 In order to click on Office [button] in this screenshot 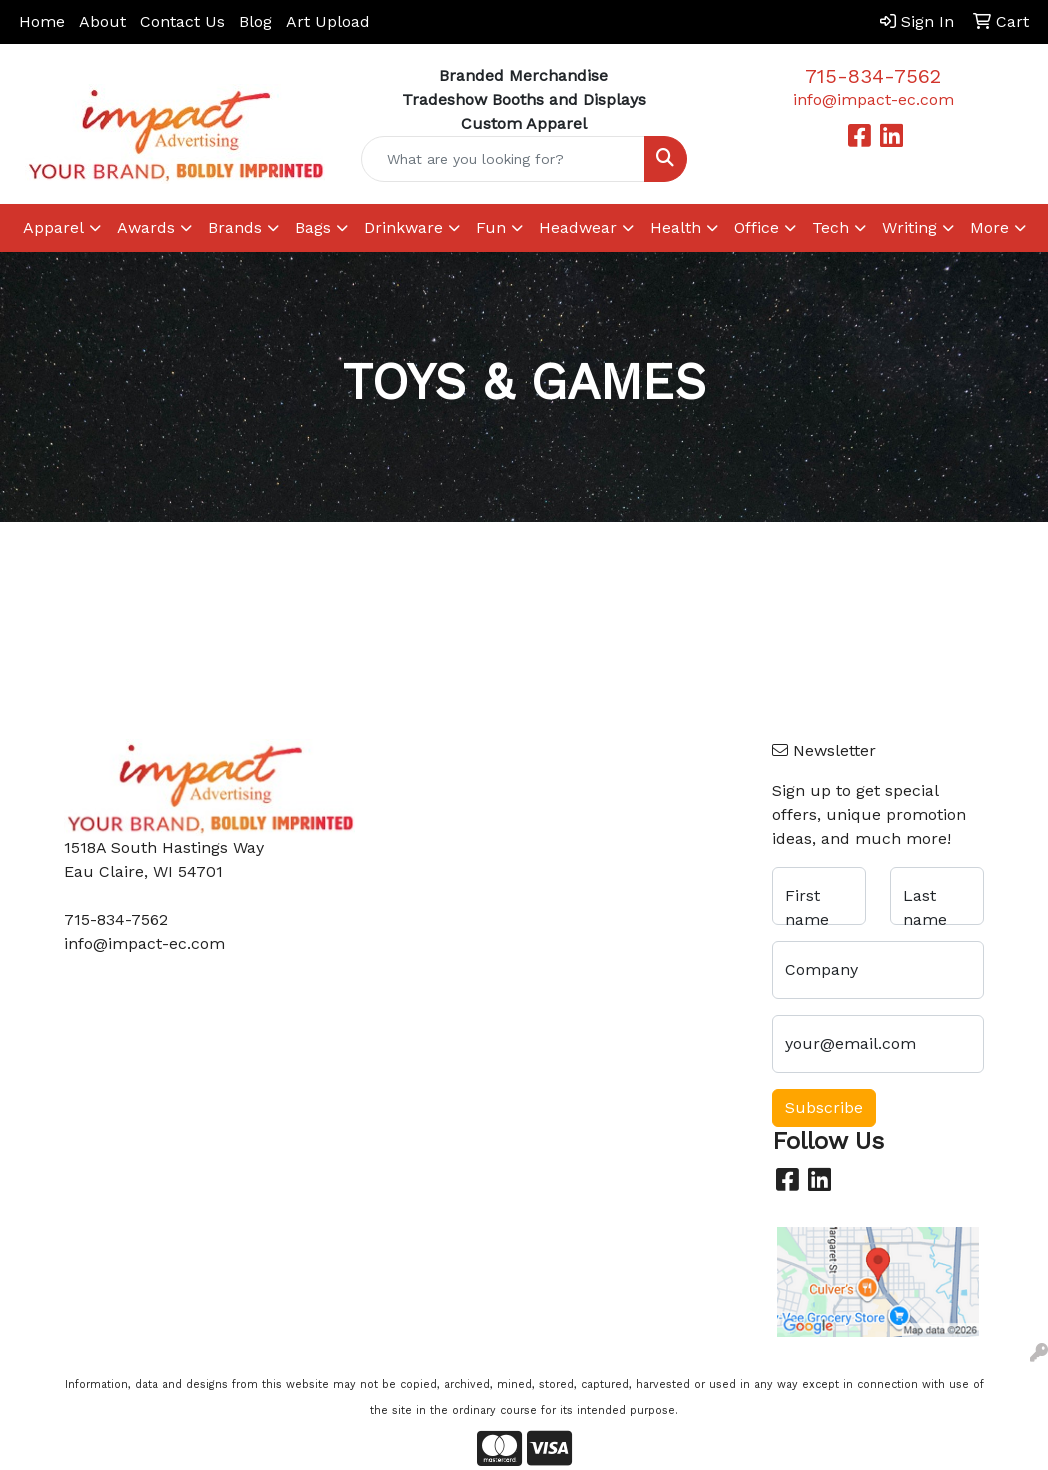, I will do `click(756, 227)`.